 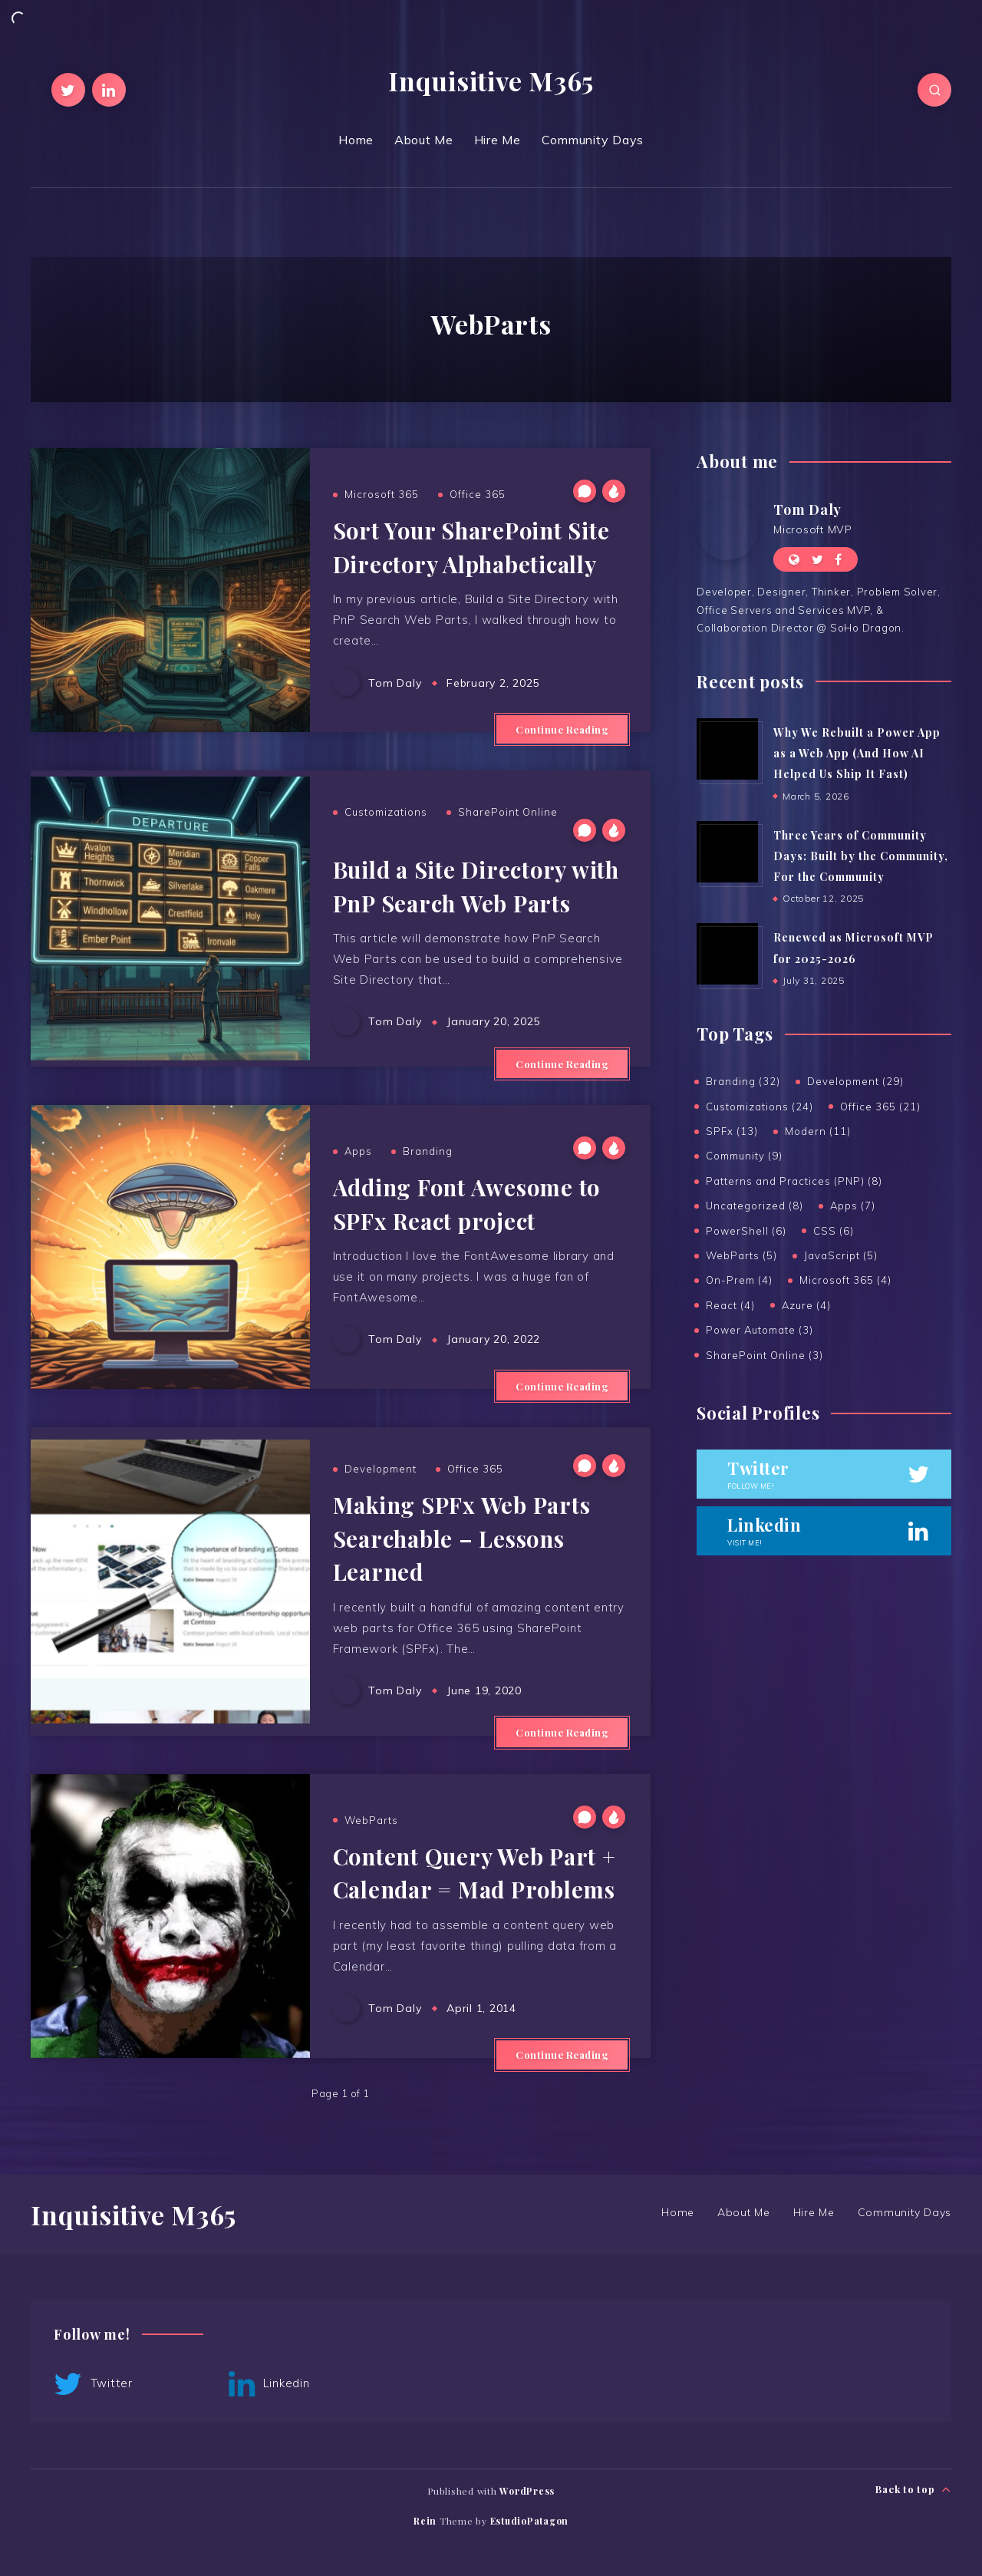 I want to click on WebParts (5), so click(x=741, y=1255).